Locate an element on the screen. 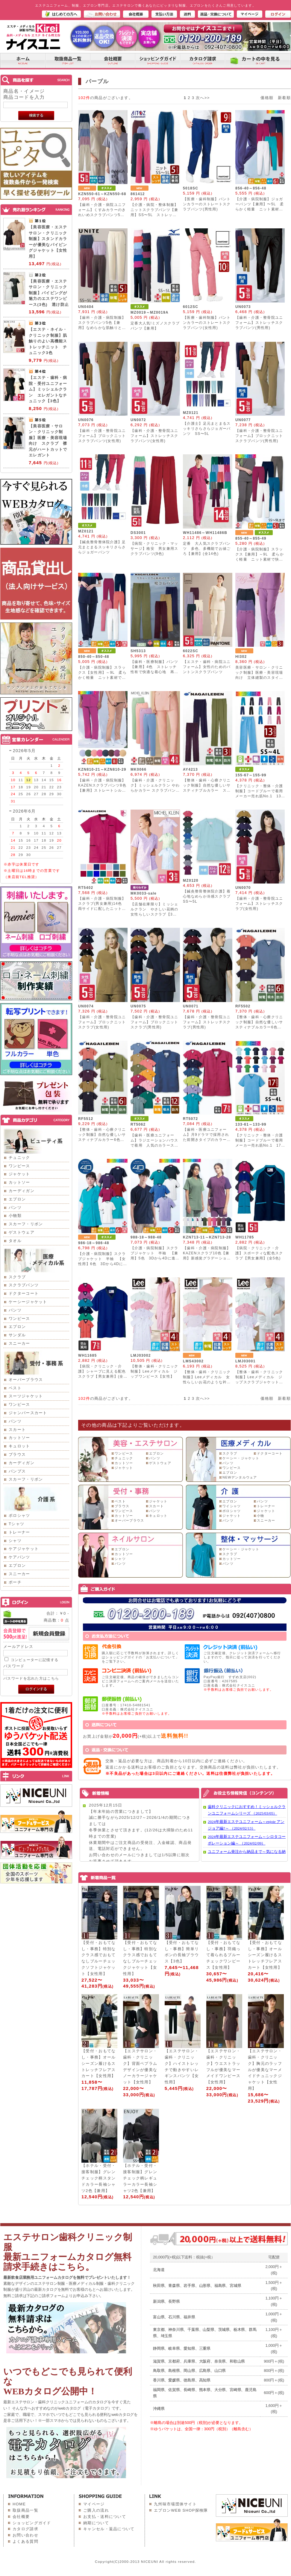 The width and height of the screenshot is (291, 2576). 価格順 is located at coordinates (266, 97).